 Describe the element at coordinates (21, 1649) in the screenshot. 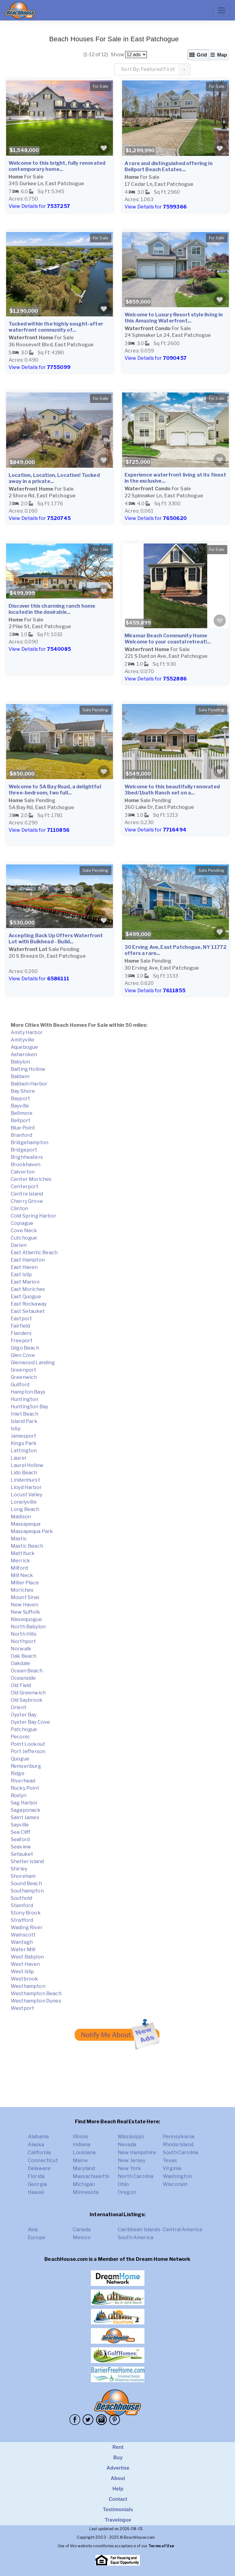

I see `Norwalk` at that location.